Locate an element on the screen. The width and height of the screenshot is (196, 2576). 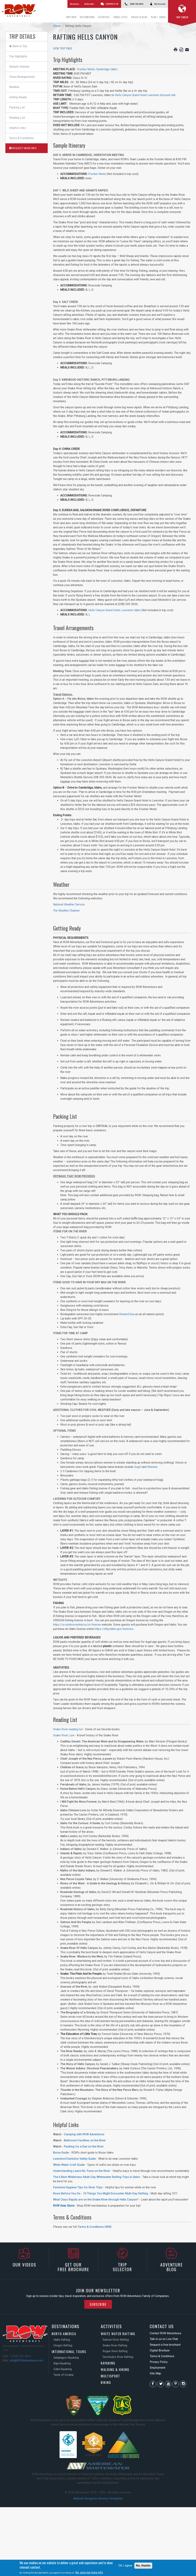
Videos & Blog is located at coordinates (139, 17).